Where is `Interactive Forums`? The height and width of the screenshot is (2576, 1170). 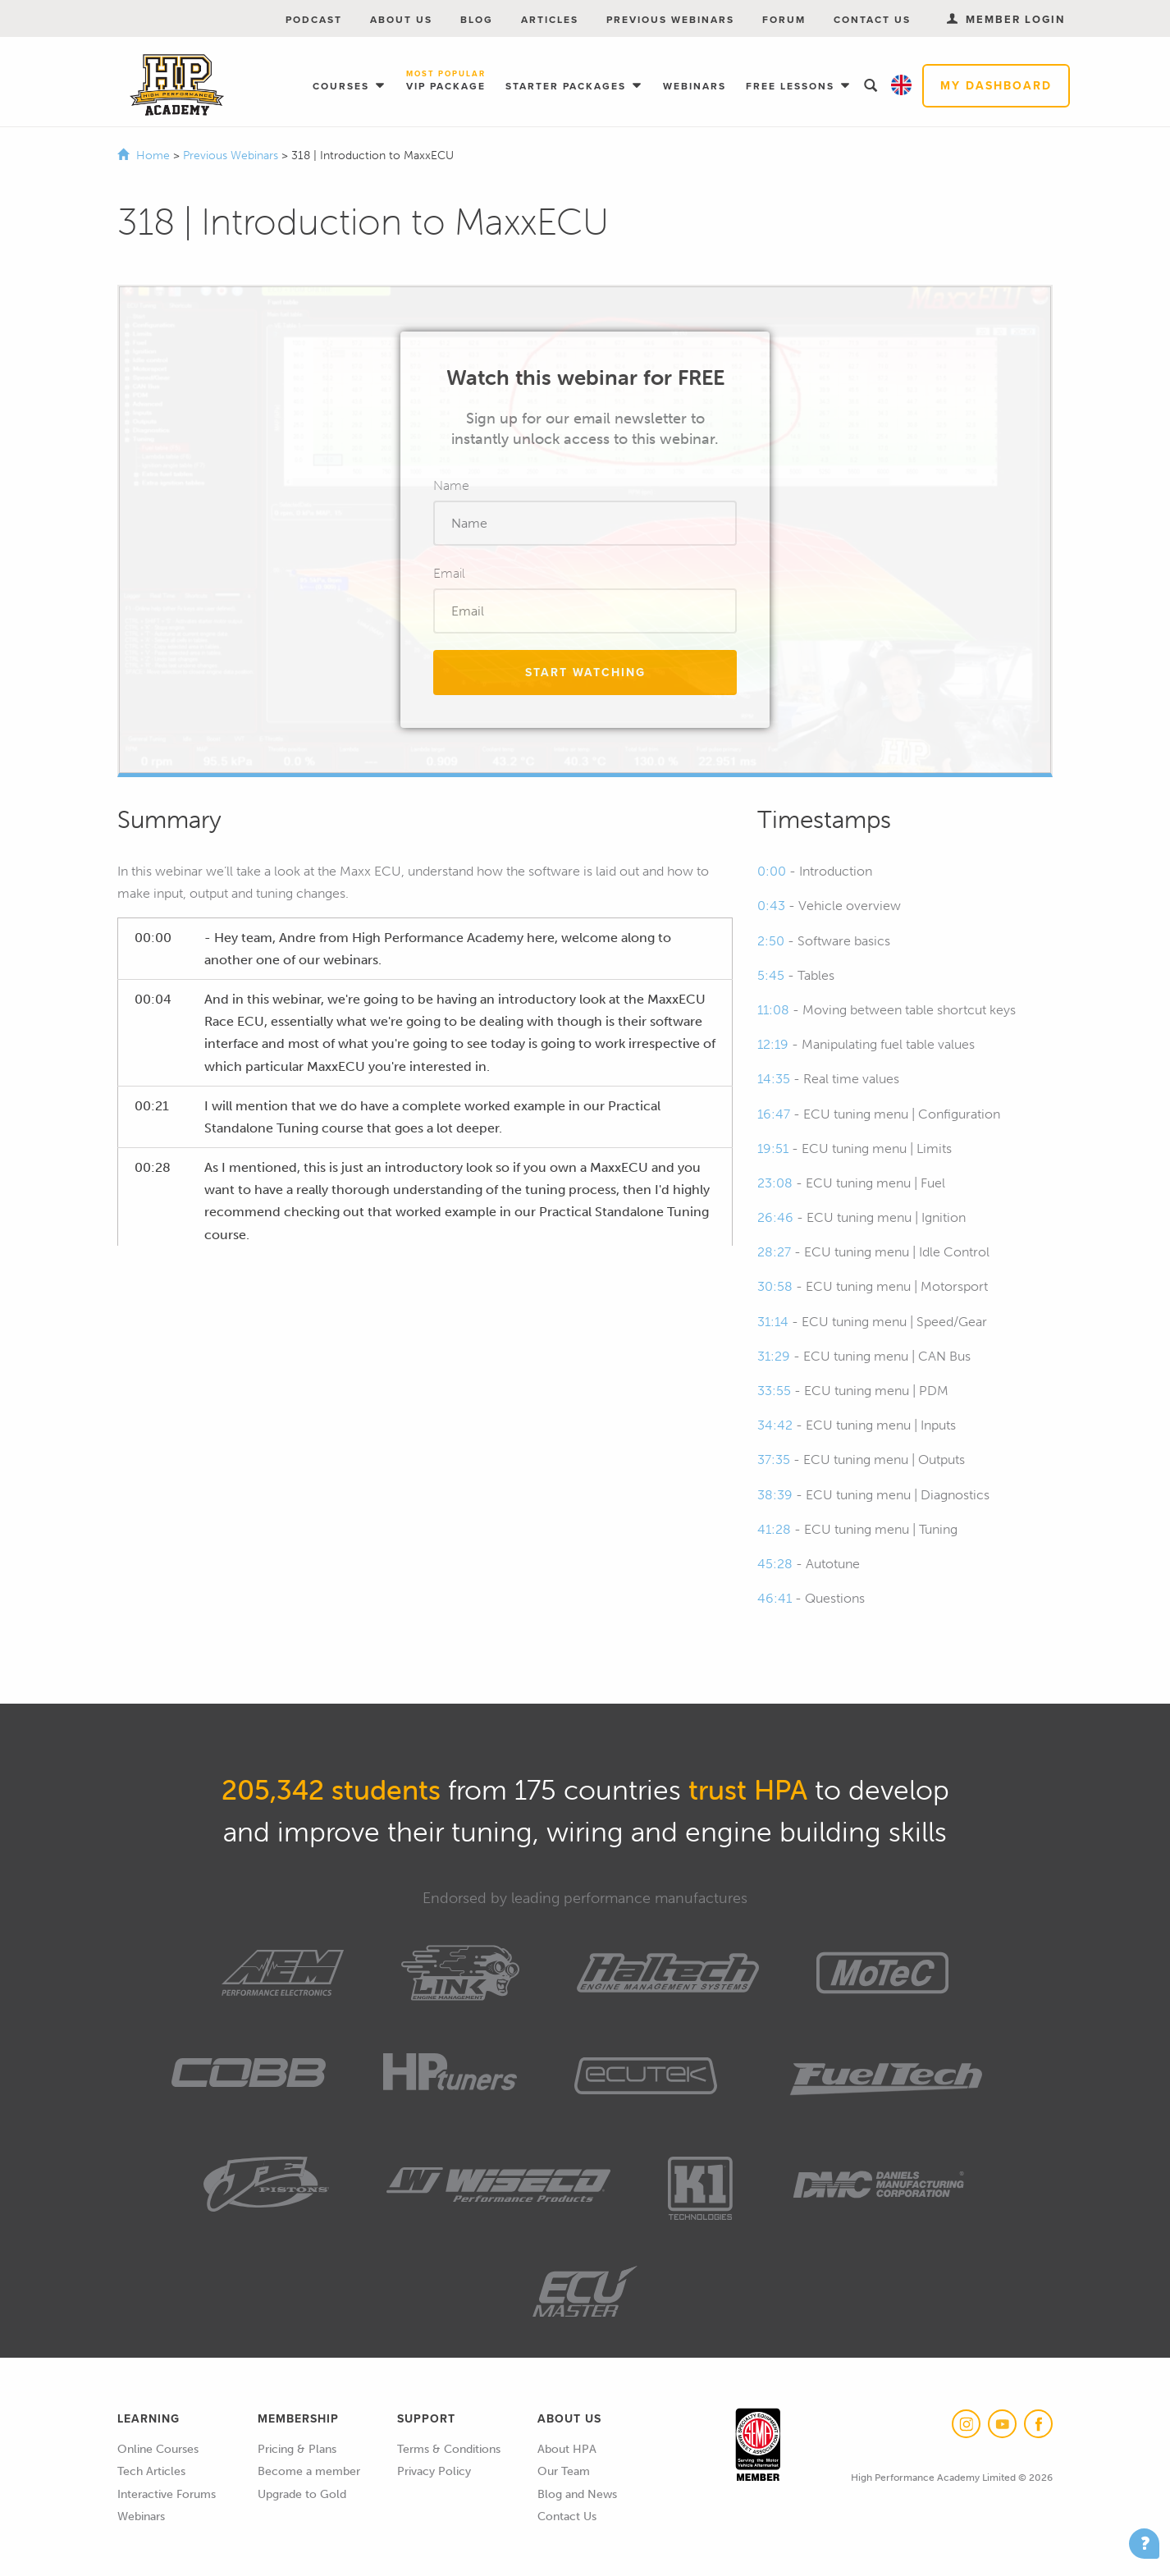
Interactive Forums is located at coordinates (166, 2494).